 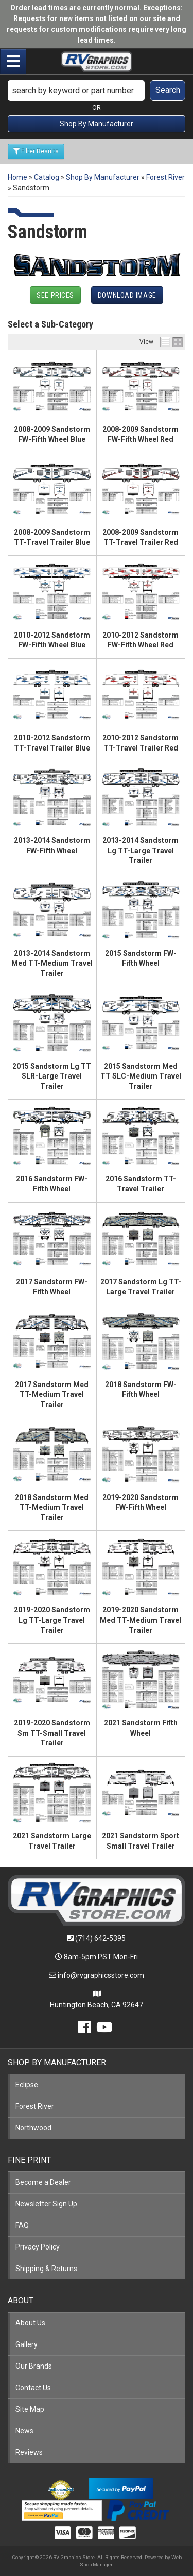 What do you see at coordinates (140, 1620) in the screenshot?
I see `2019-2020 Sandstorm Med TT-Medium Travel Trailer` at bounding box center [140, 1620].